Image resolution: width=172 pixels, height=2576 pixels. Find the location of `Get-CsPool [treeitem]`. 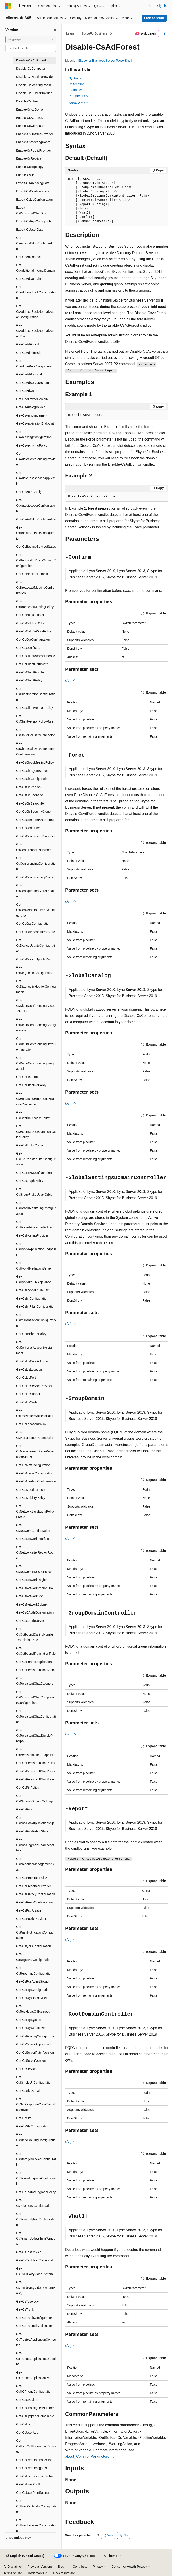

Get-CsPool [treeitem] is located at coordinates (24, 1809).